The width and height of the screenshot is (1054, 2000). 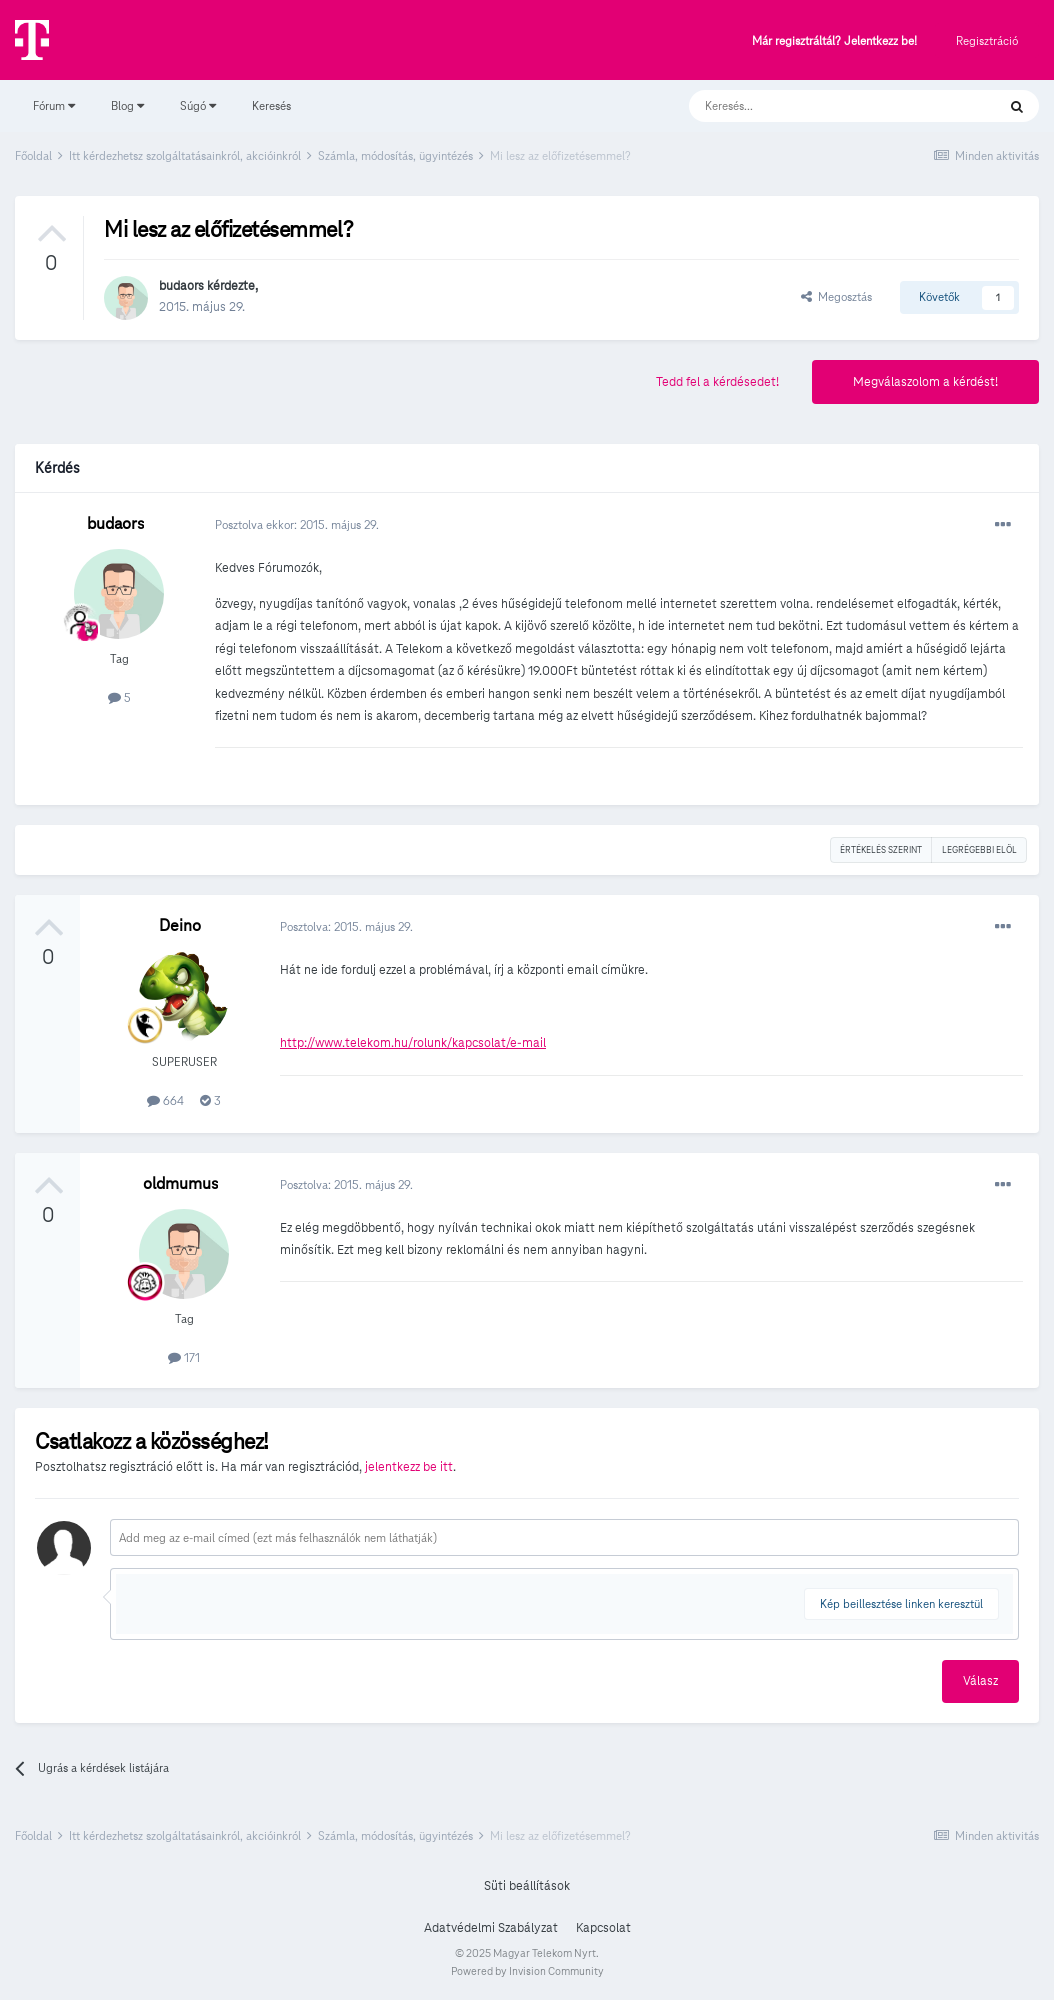 I want to click on http://www.telekom.hu/rolunk/kapcsolat/e-mail, so click(x=413, y=1043).